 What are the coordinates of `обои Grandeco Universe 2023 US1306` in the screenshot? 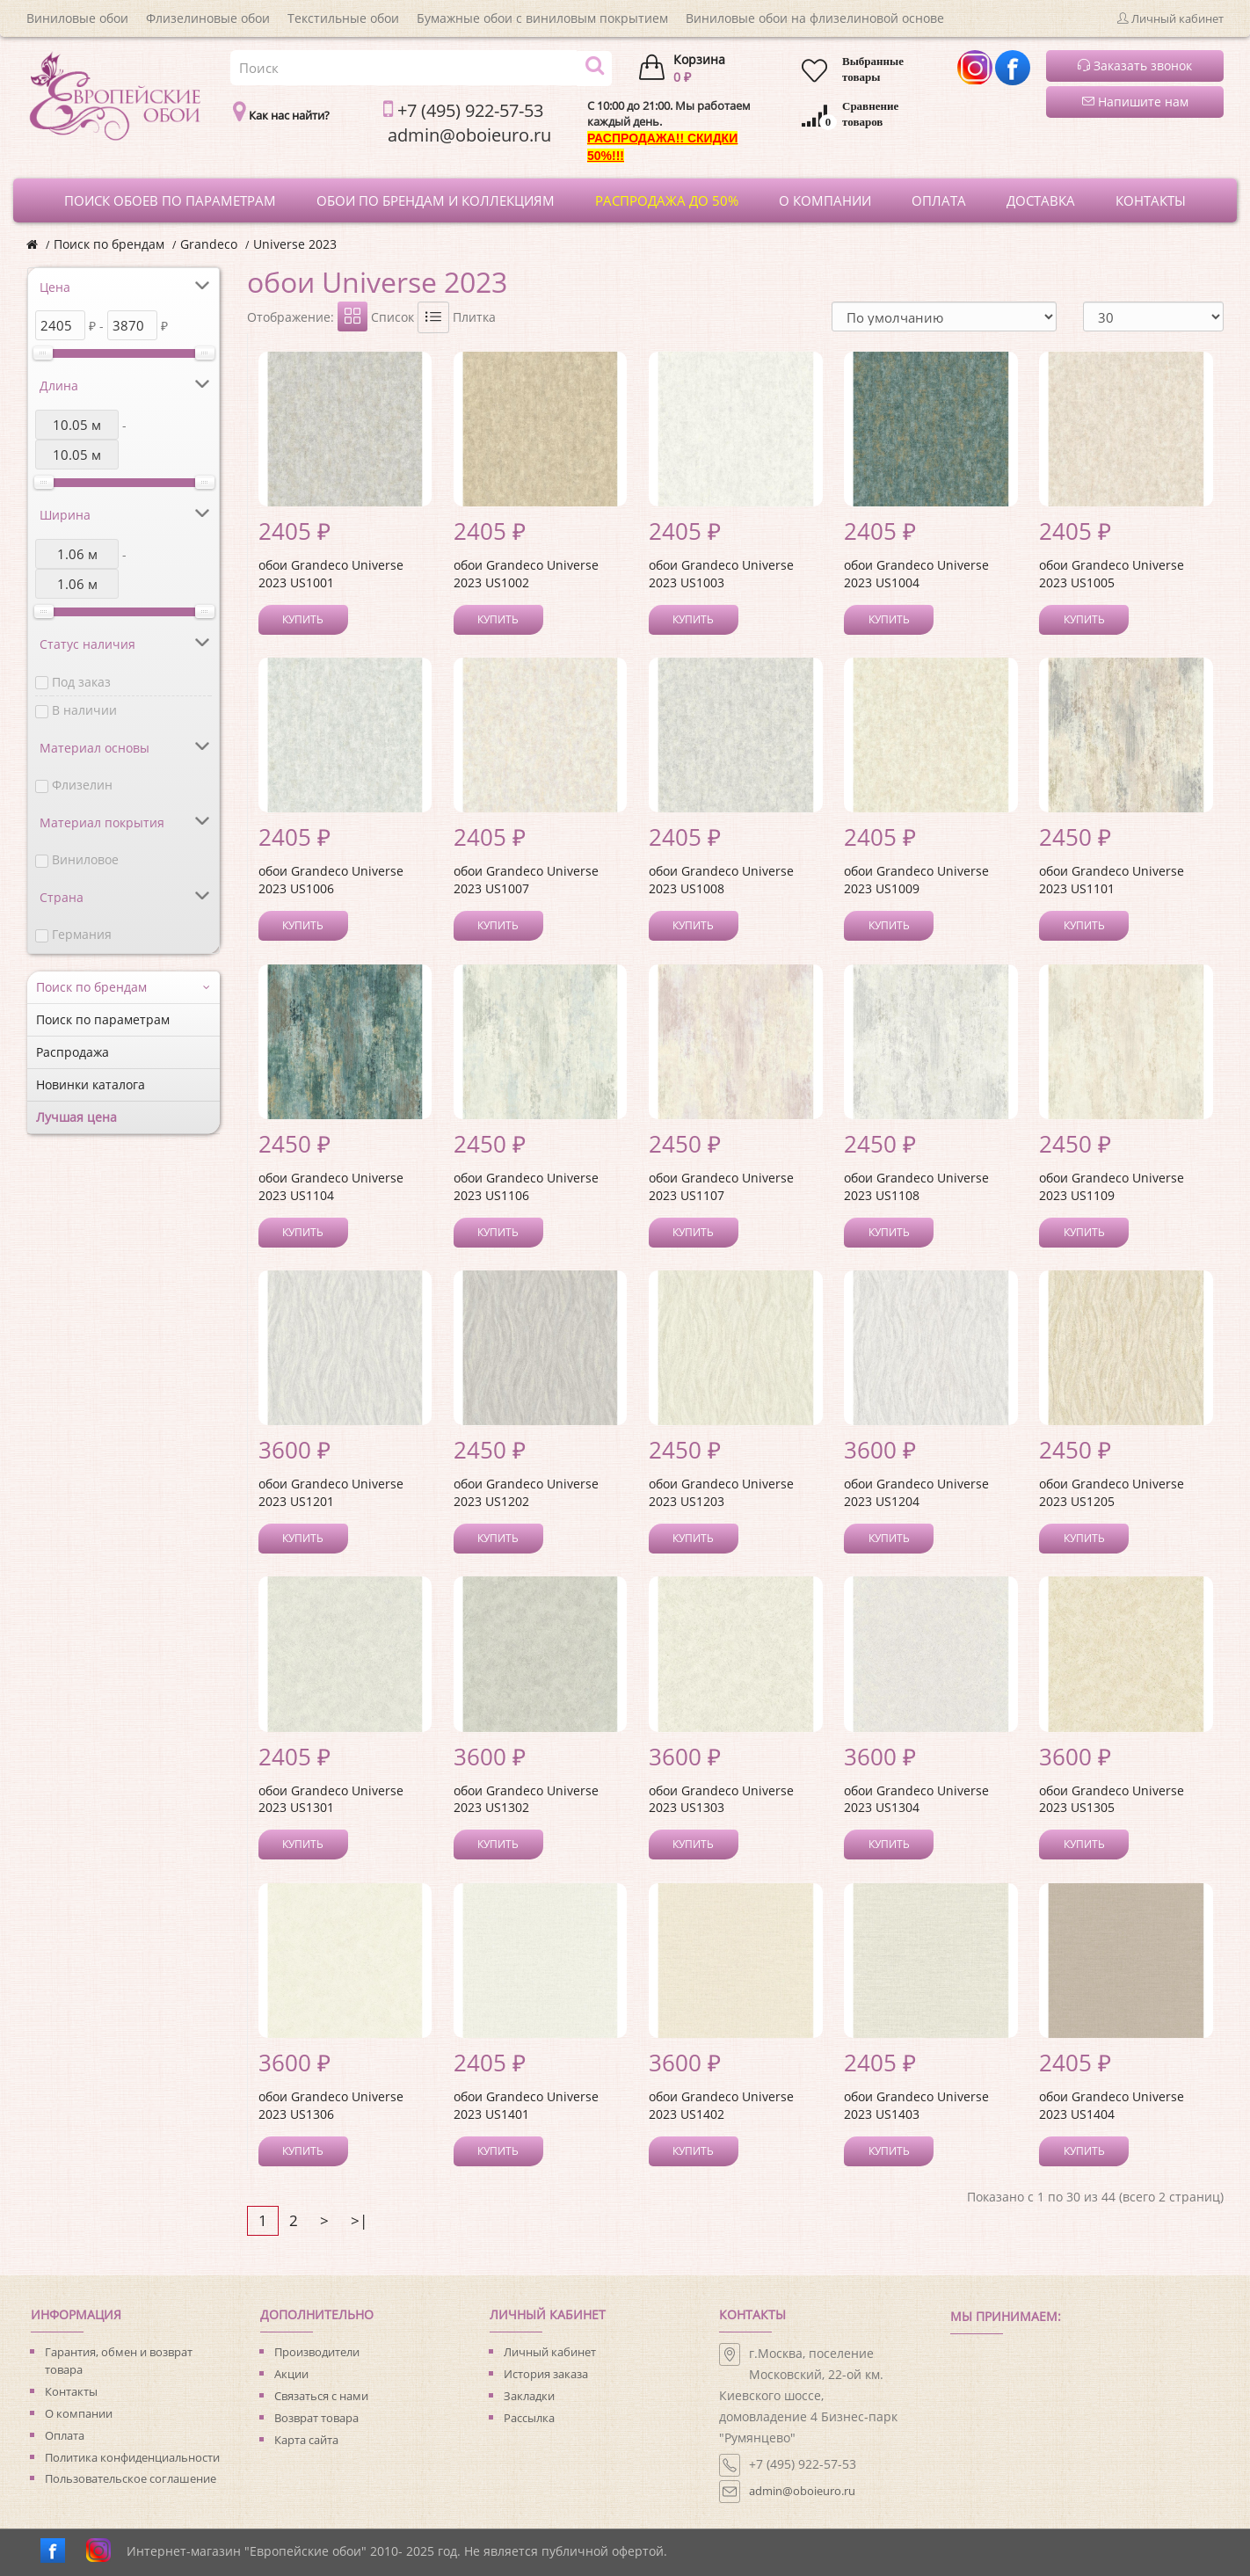 It's located at (330, 2105).